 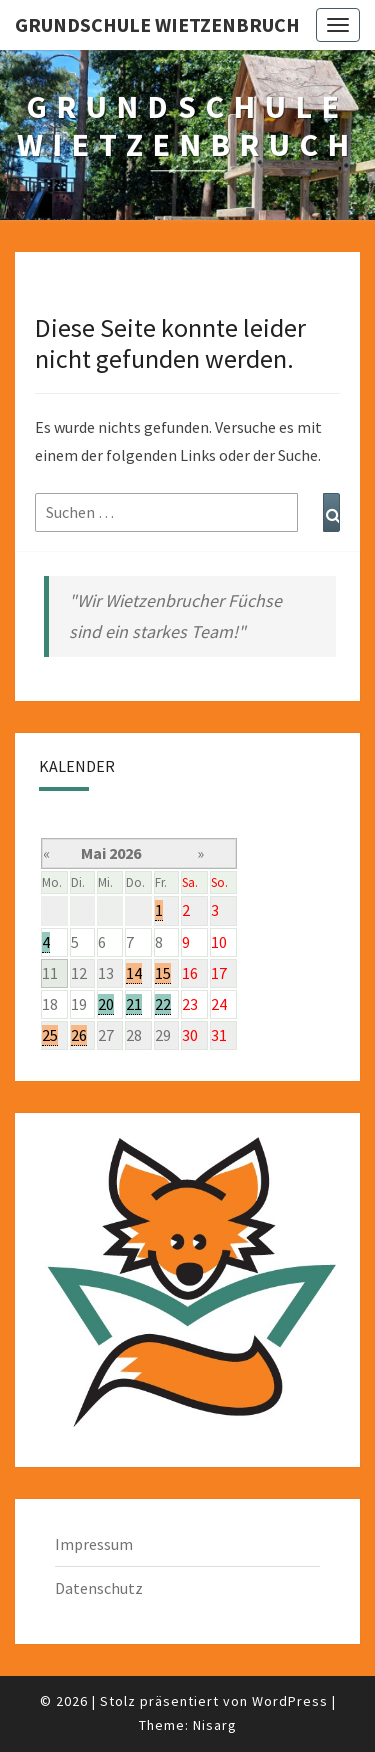 I want to click on 25, so click(x=50, y=1035).